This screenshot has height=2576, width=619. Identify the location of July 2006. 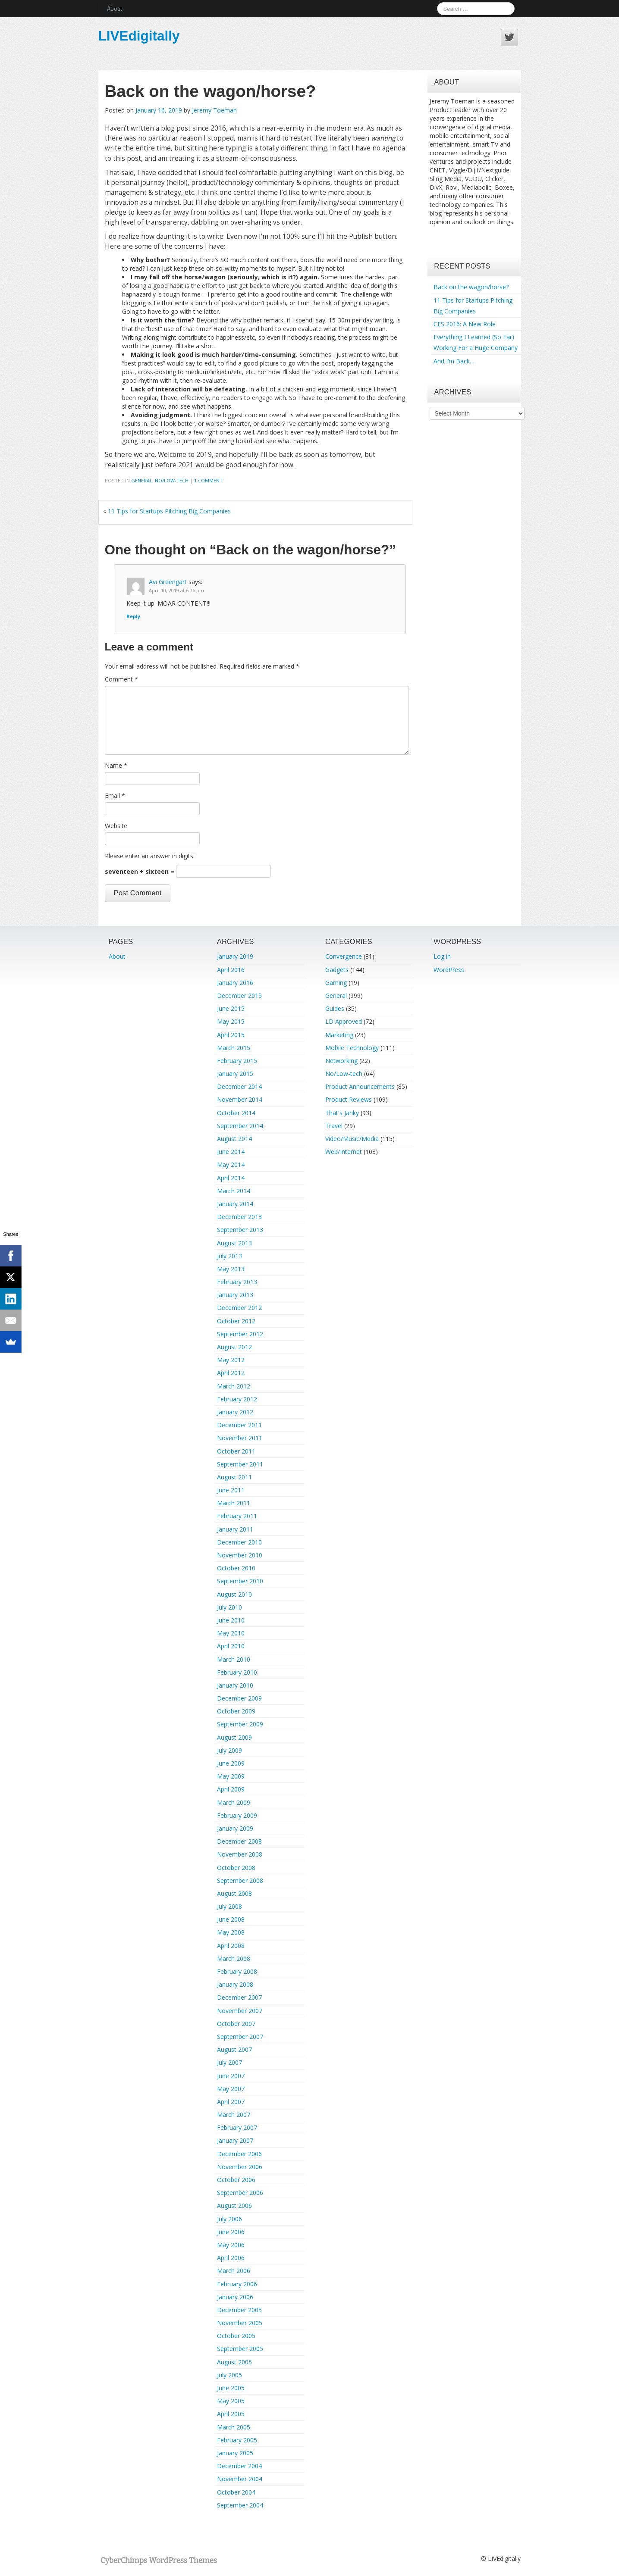
(229, 2219).